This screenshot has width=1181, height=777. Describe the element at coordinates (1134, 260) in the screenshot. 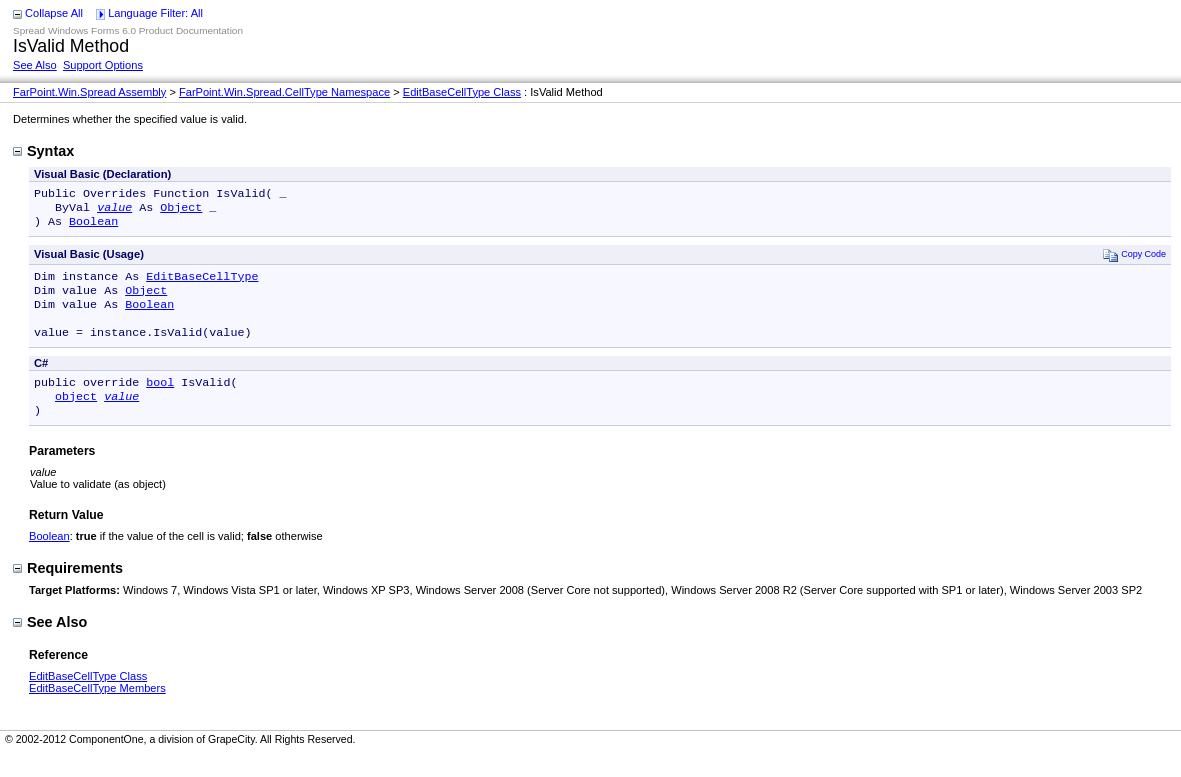

I see `Copy Code` at that location.